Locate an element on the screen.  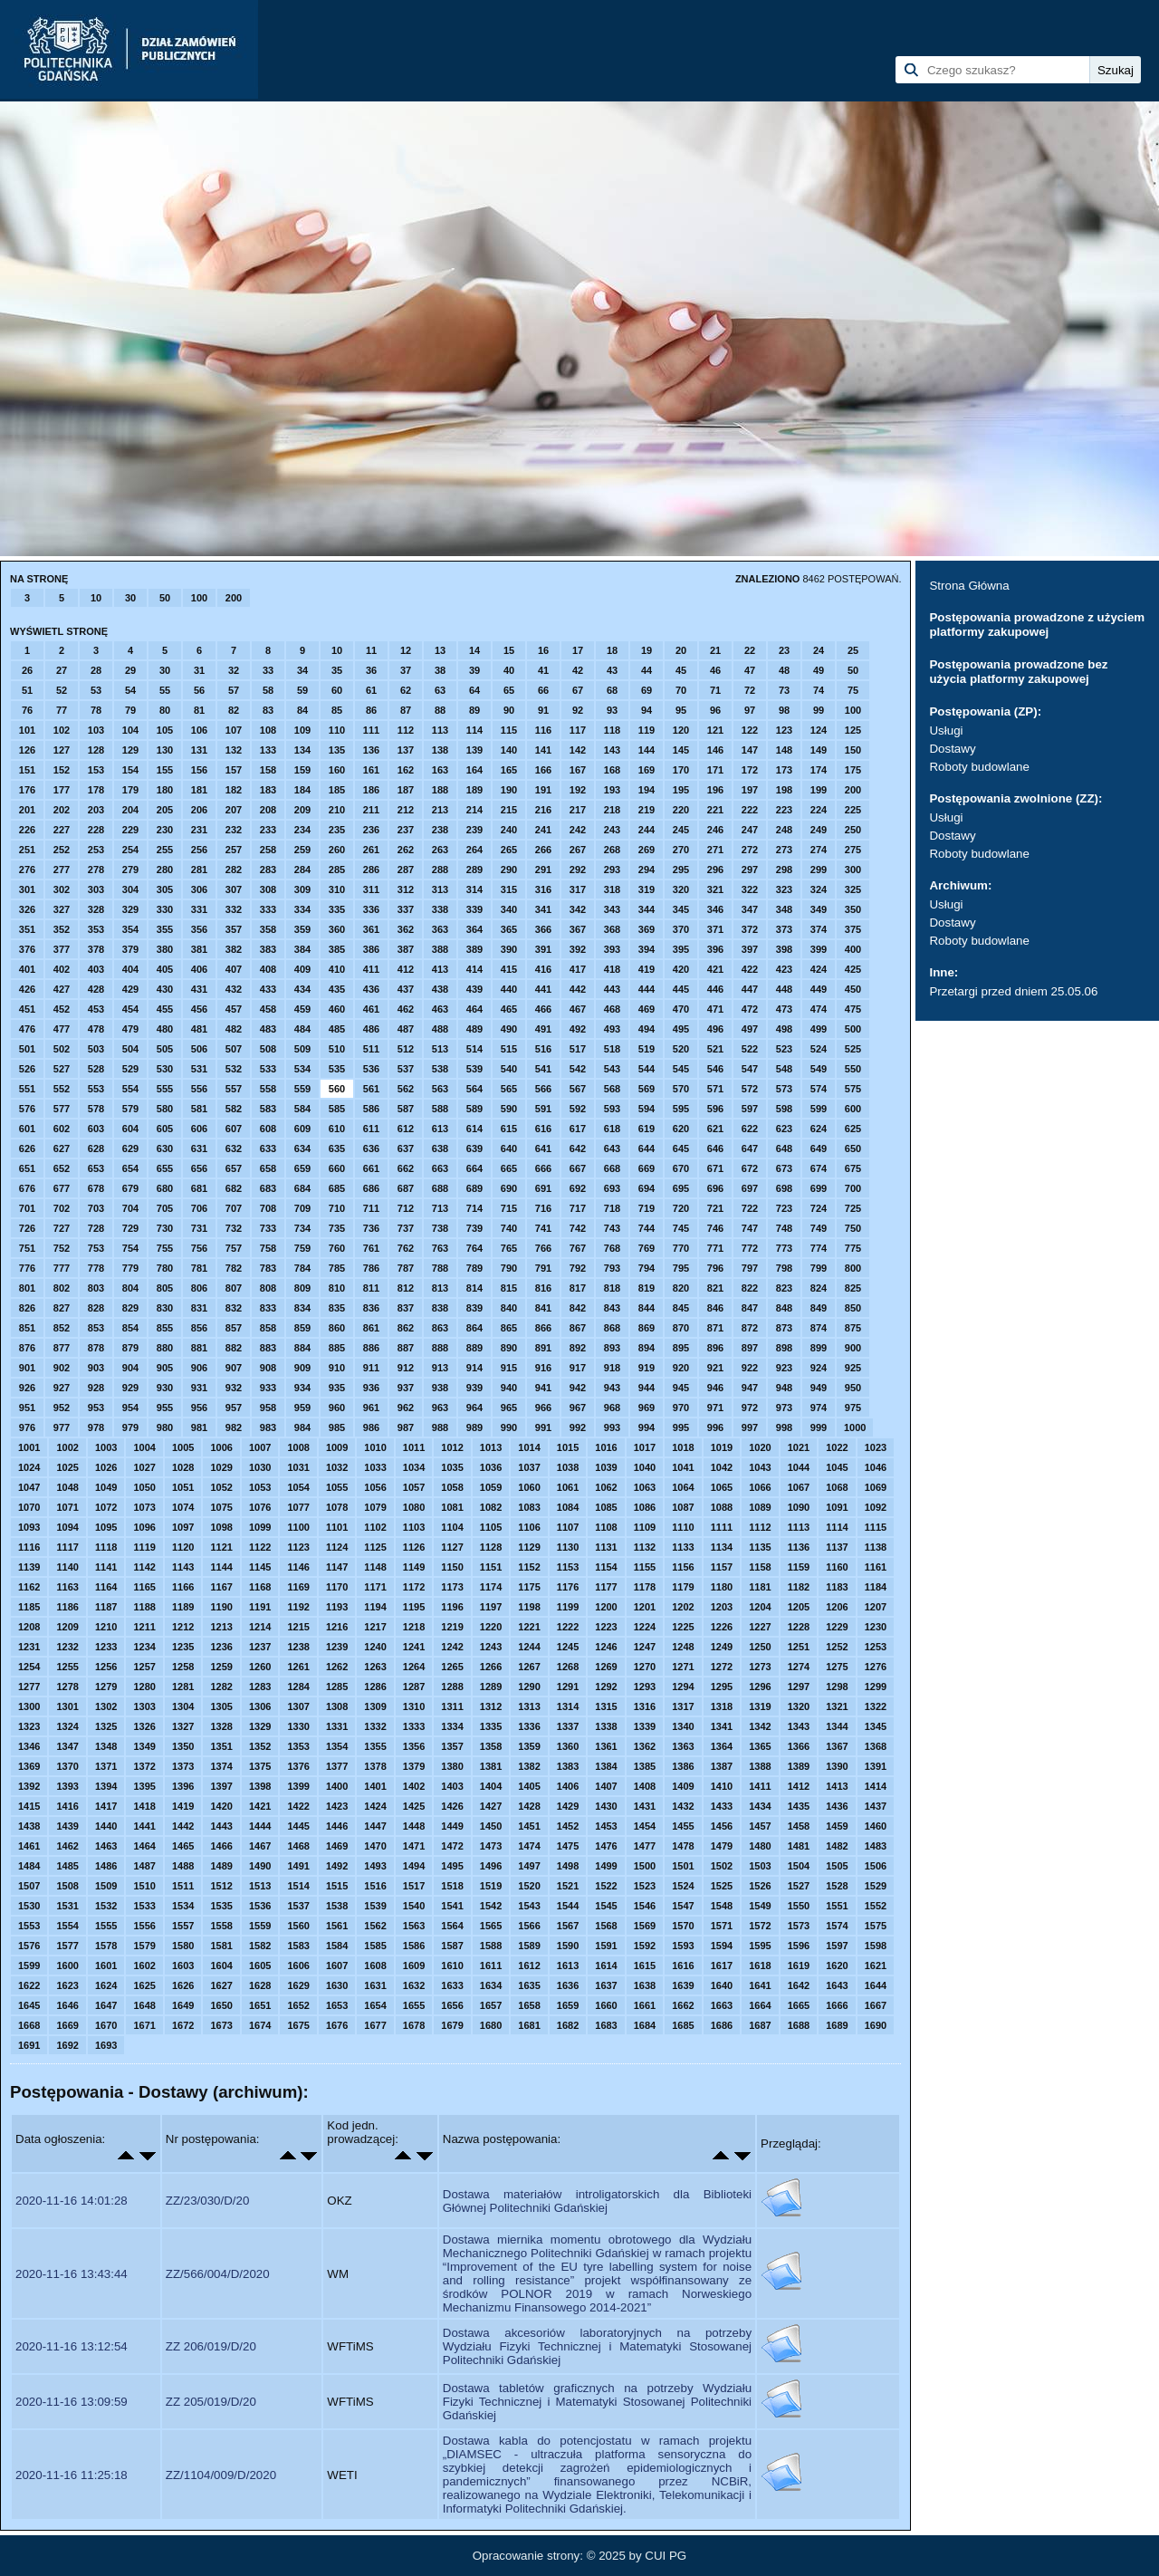
1110 is located at coordinates (683, 1527).